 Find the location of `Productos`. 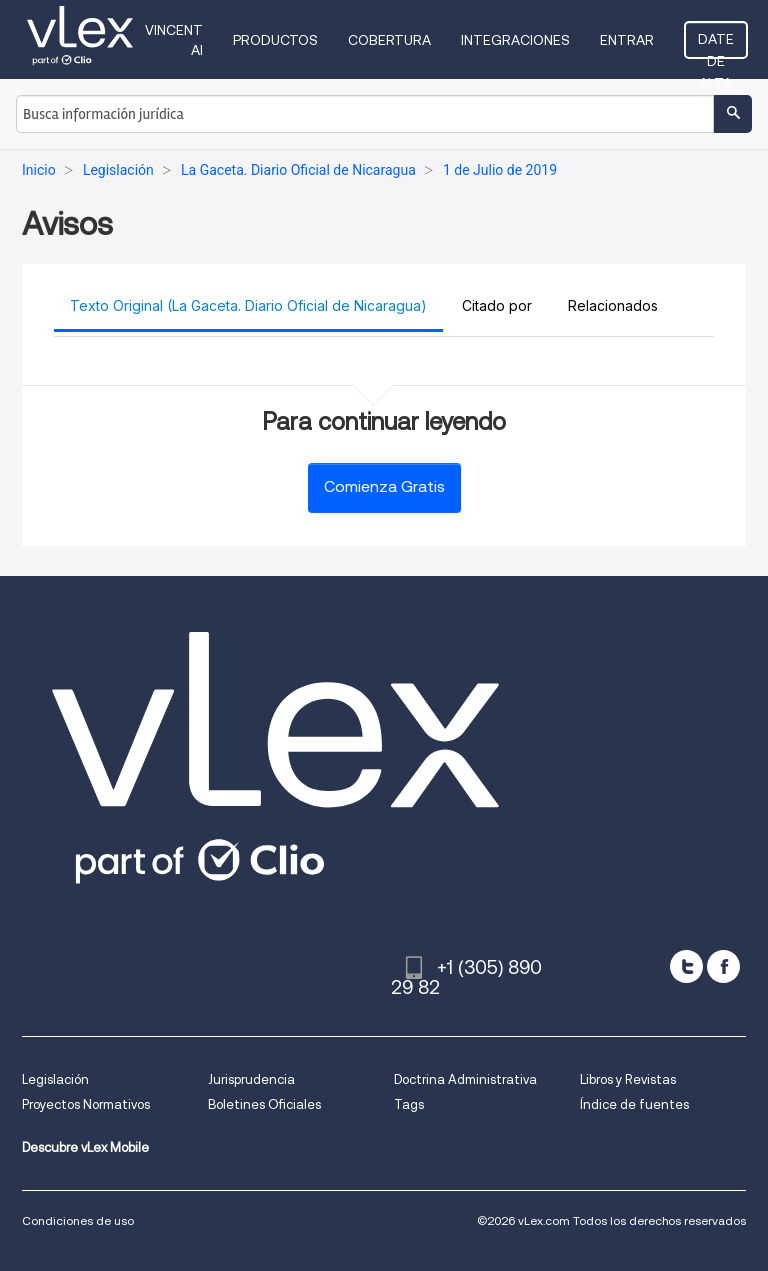

Productos is located at coordinates (275, 40).